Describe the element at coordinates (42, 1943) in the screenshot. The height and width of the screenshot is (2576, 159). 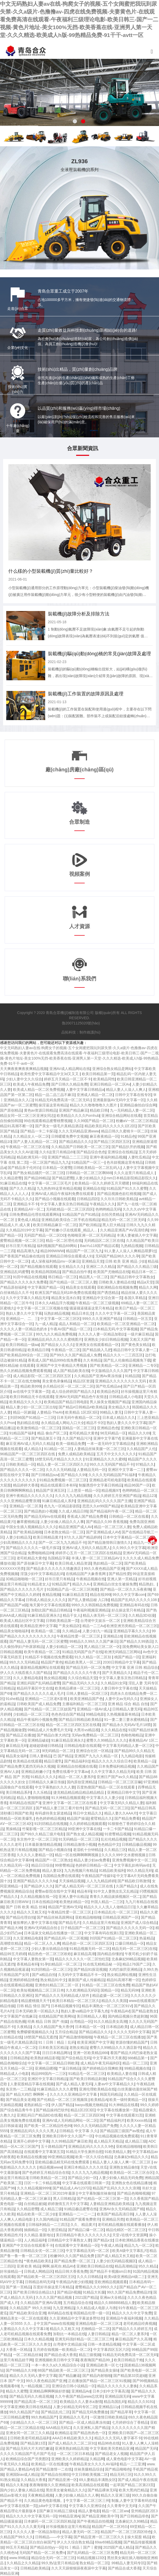
I see `精品一区二区人久人爽` at that location.